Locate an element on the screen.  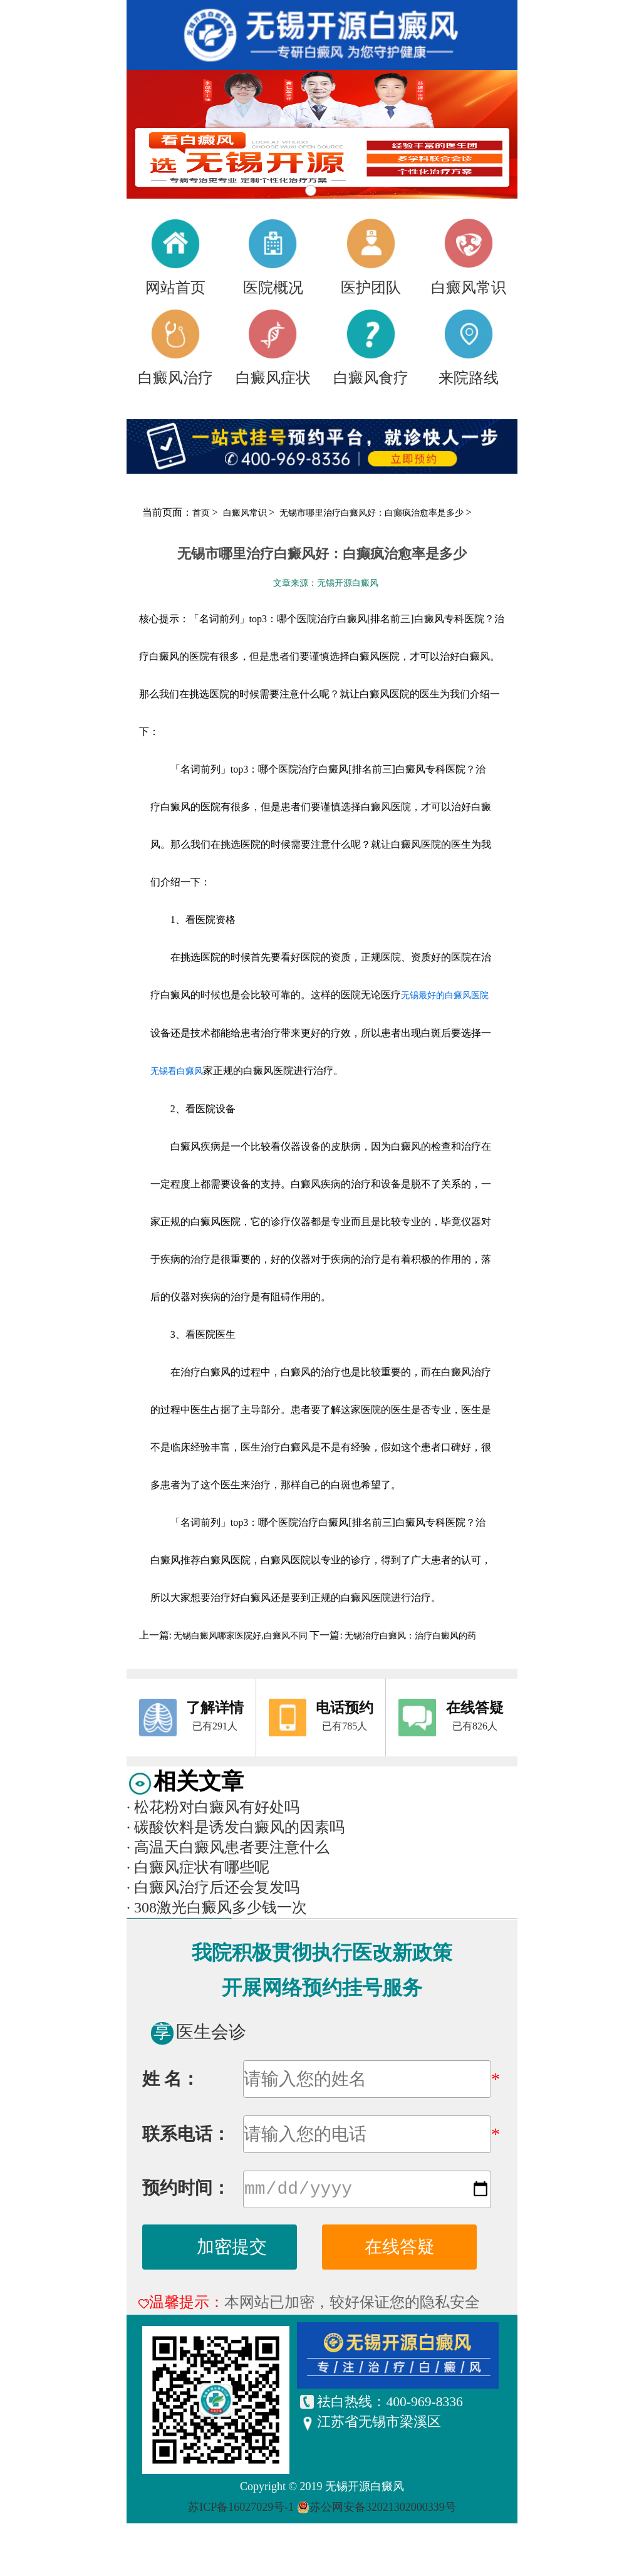
首页 is located at coordinates (201, 513).